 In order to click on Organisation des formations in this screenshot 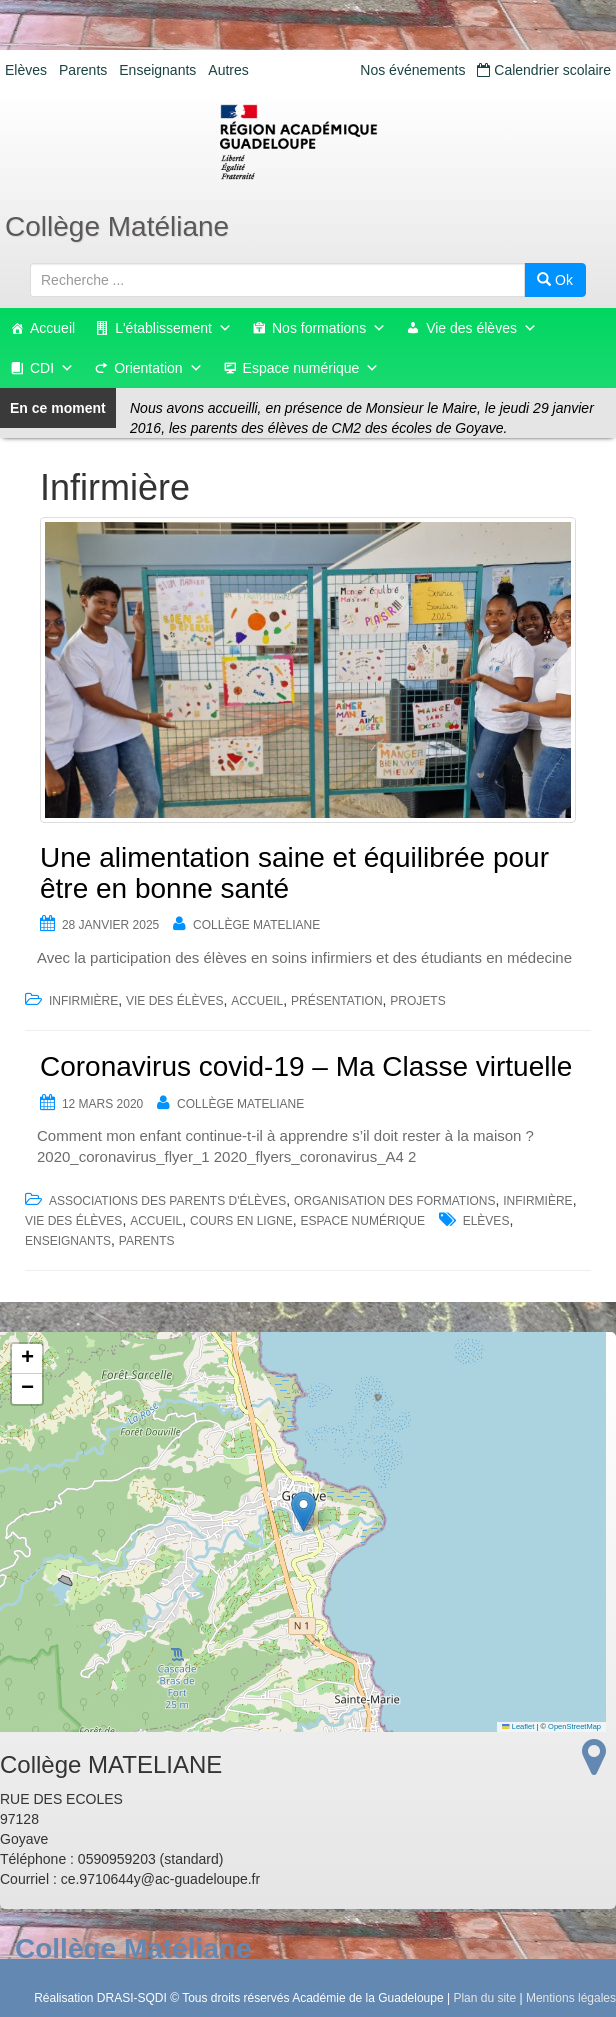, I will do `click(395, 1201)`.